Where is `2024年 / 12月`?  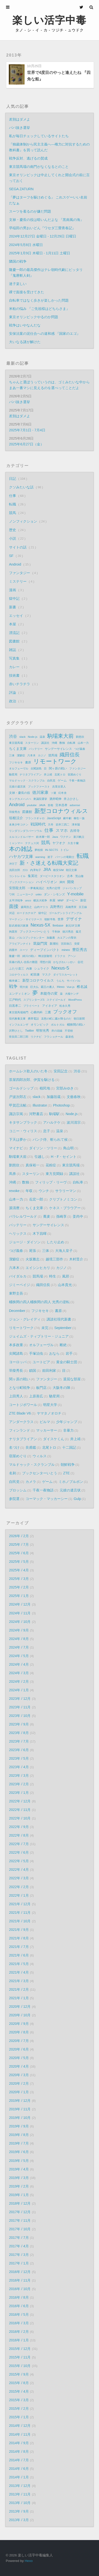
2024年 / 12月 is located at coordinates (20, 1604).